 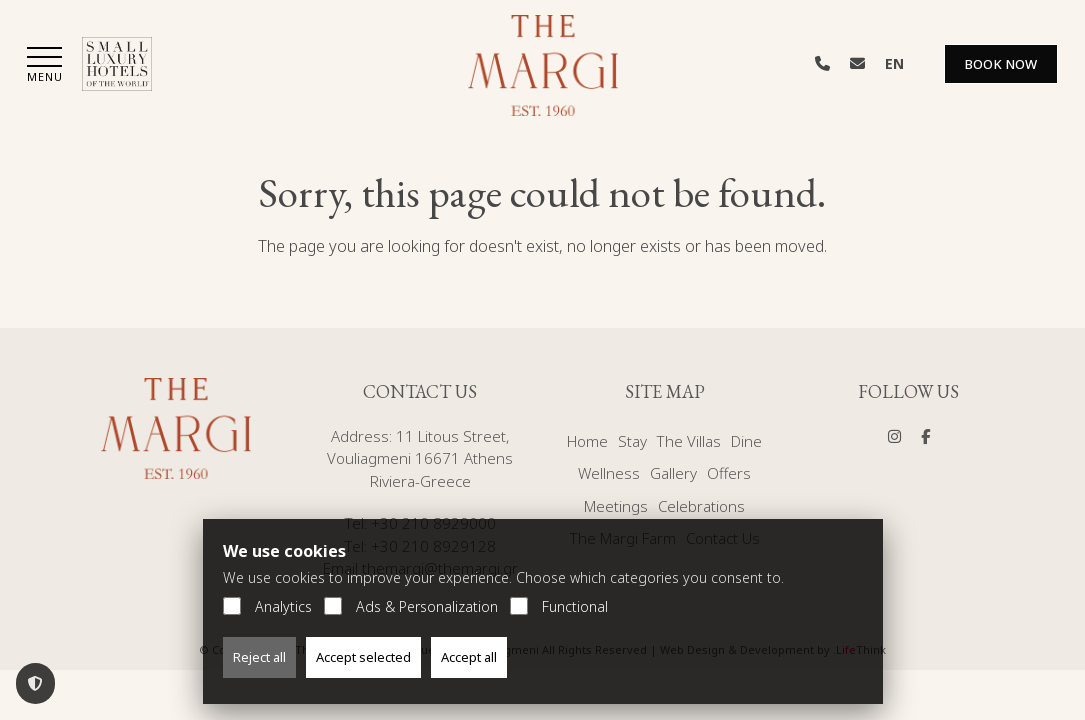 What do you see at coordinates (1001, 64) in the screenshot?
I see `Book Now` at bounding box center [1001, 64].